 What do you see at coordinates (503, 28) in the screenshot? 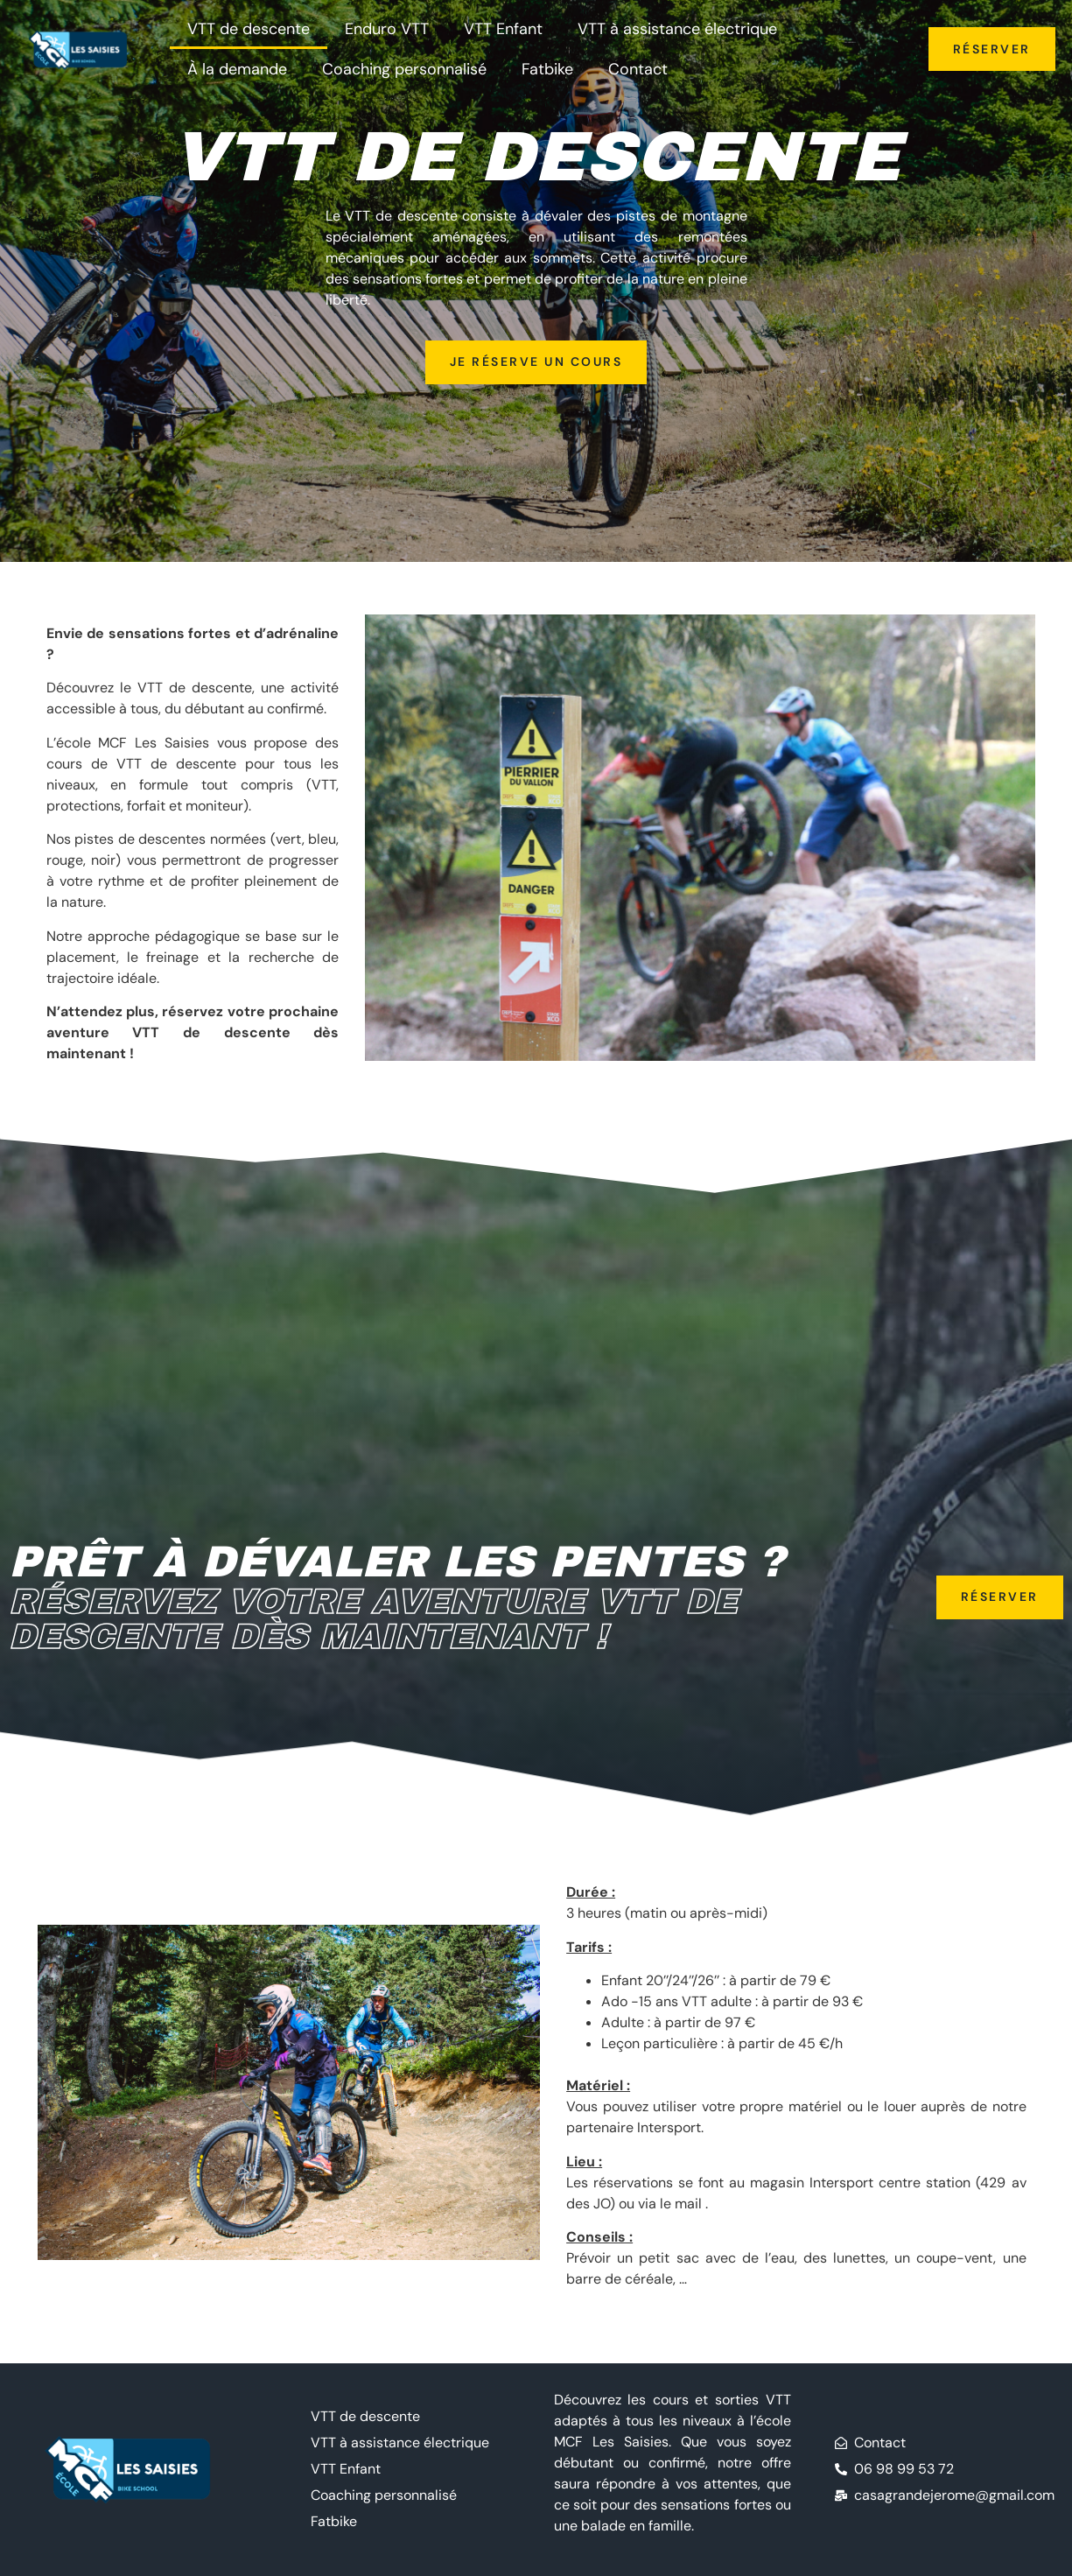
I see `VTT Enfant` at bounding box center [503, 28].